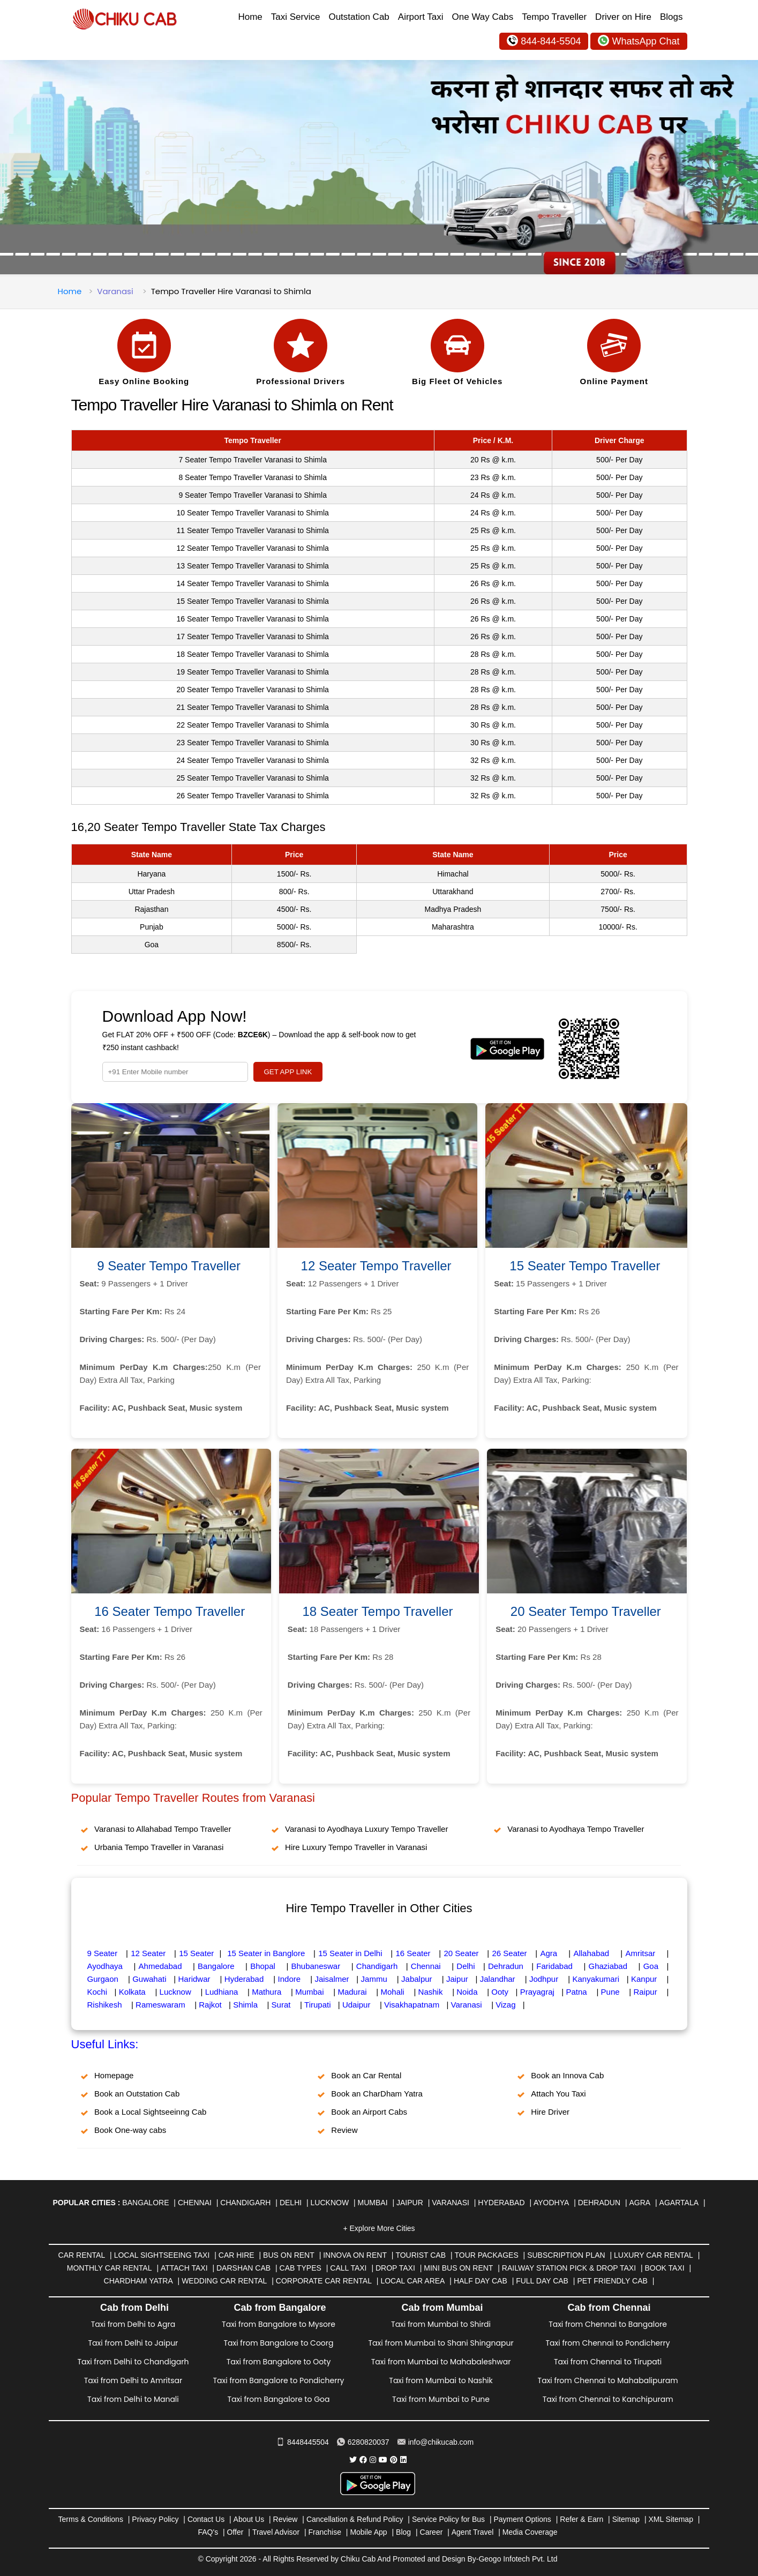  I want to click on Taxi from Chennai to Tirupati, so click(608, 2361).